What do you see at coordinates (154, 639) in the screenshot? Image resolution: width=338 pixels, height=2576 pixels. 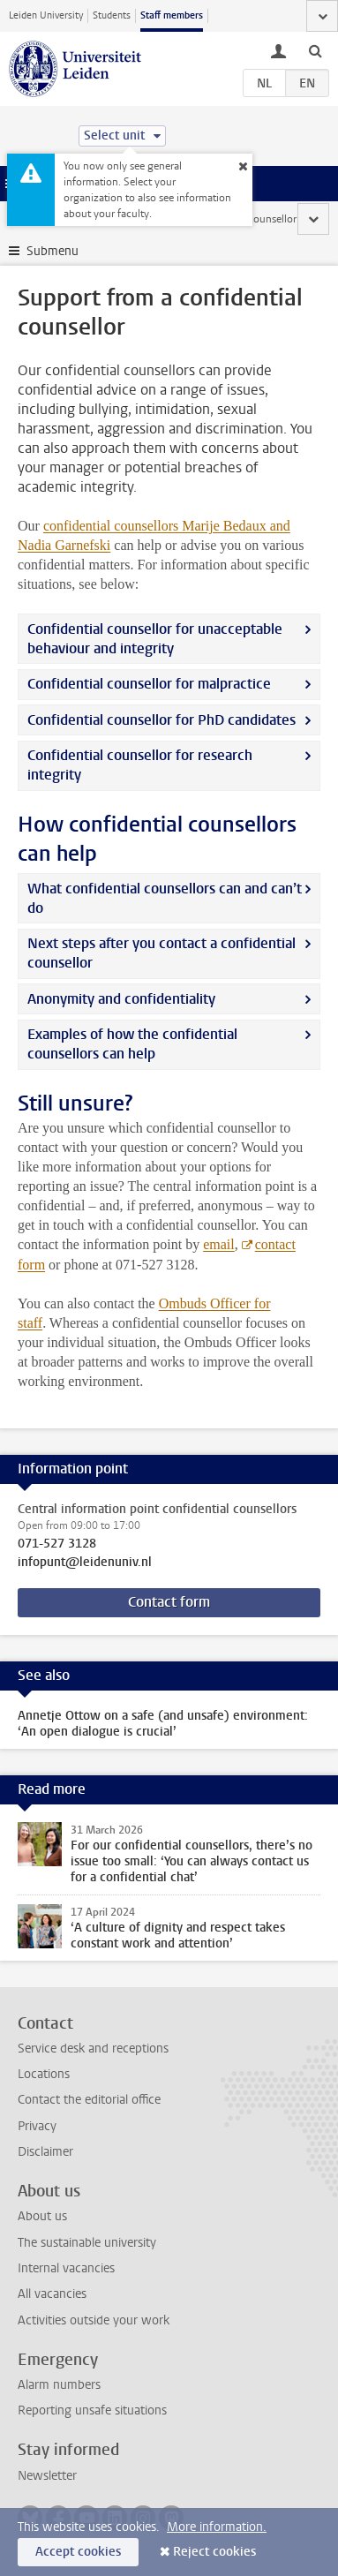 I see `Confidential counsellor for unacceptable behaviour and integrity` at bounding box center [154, 639].